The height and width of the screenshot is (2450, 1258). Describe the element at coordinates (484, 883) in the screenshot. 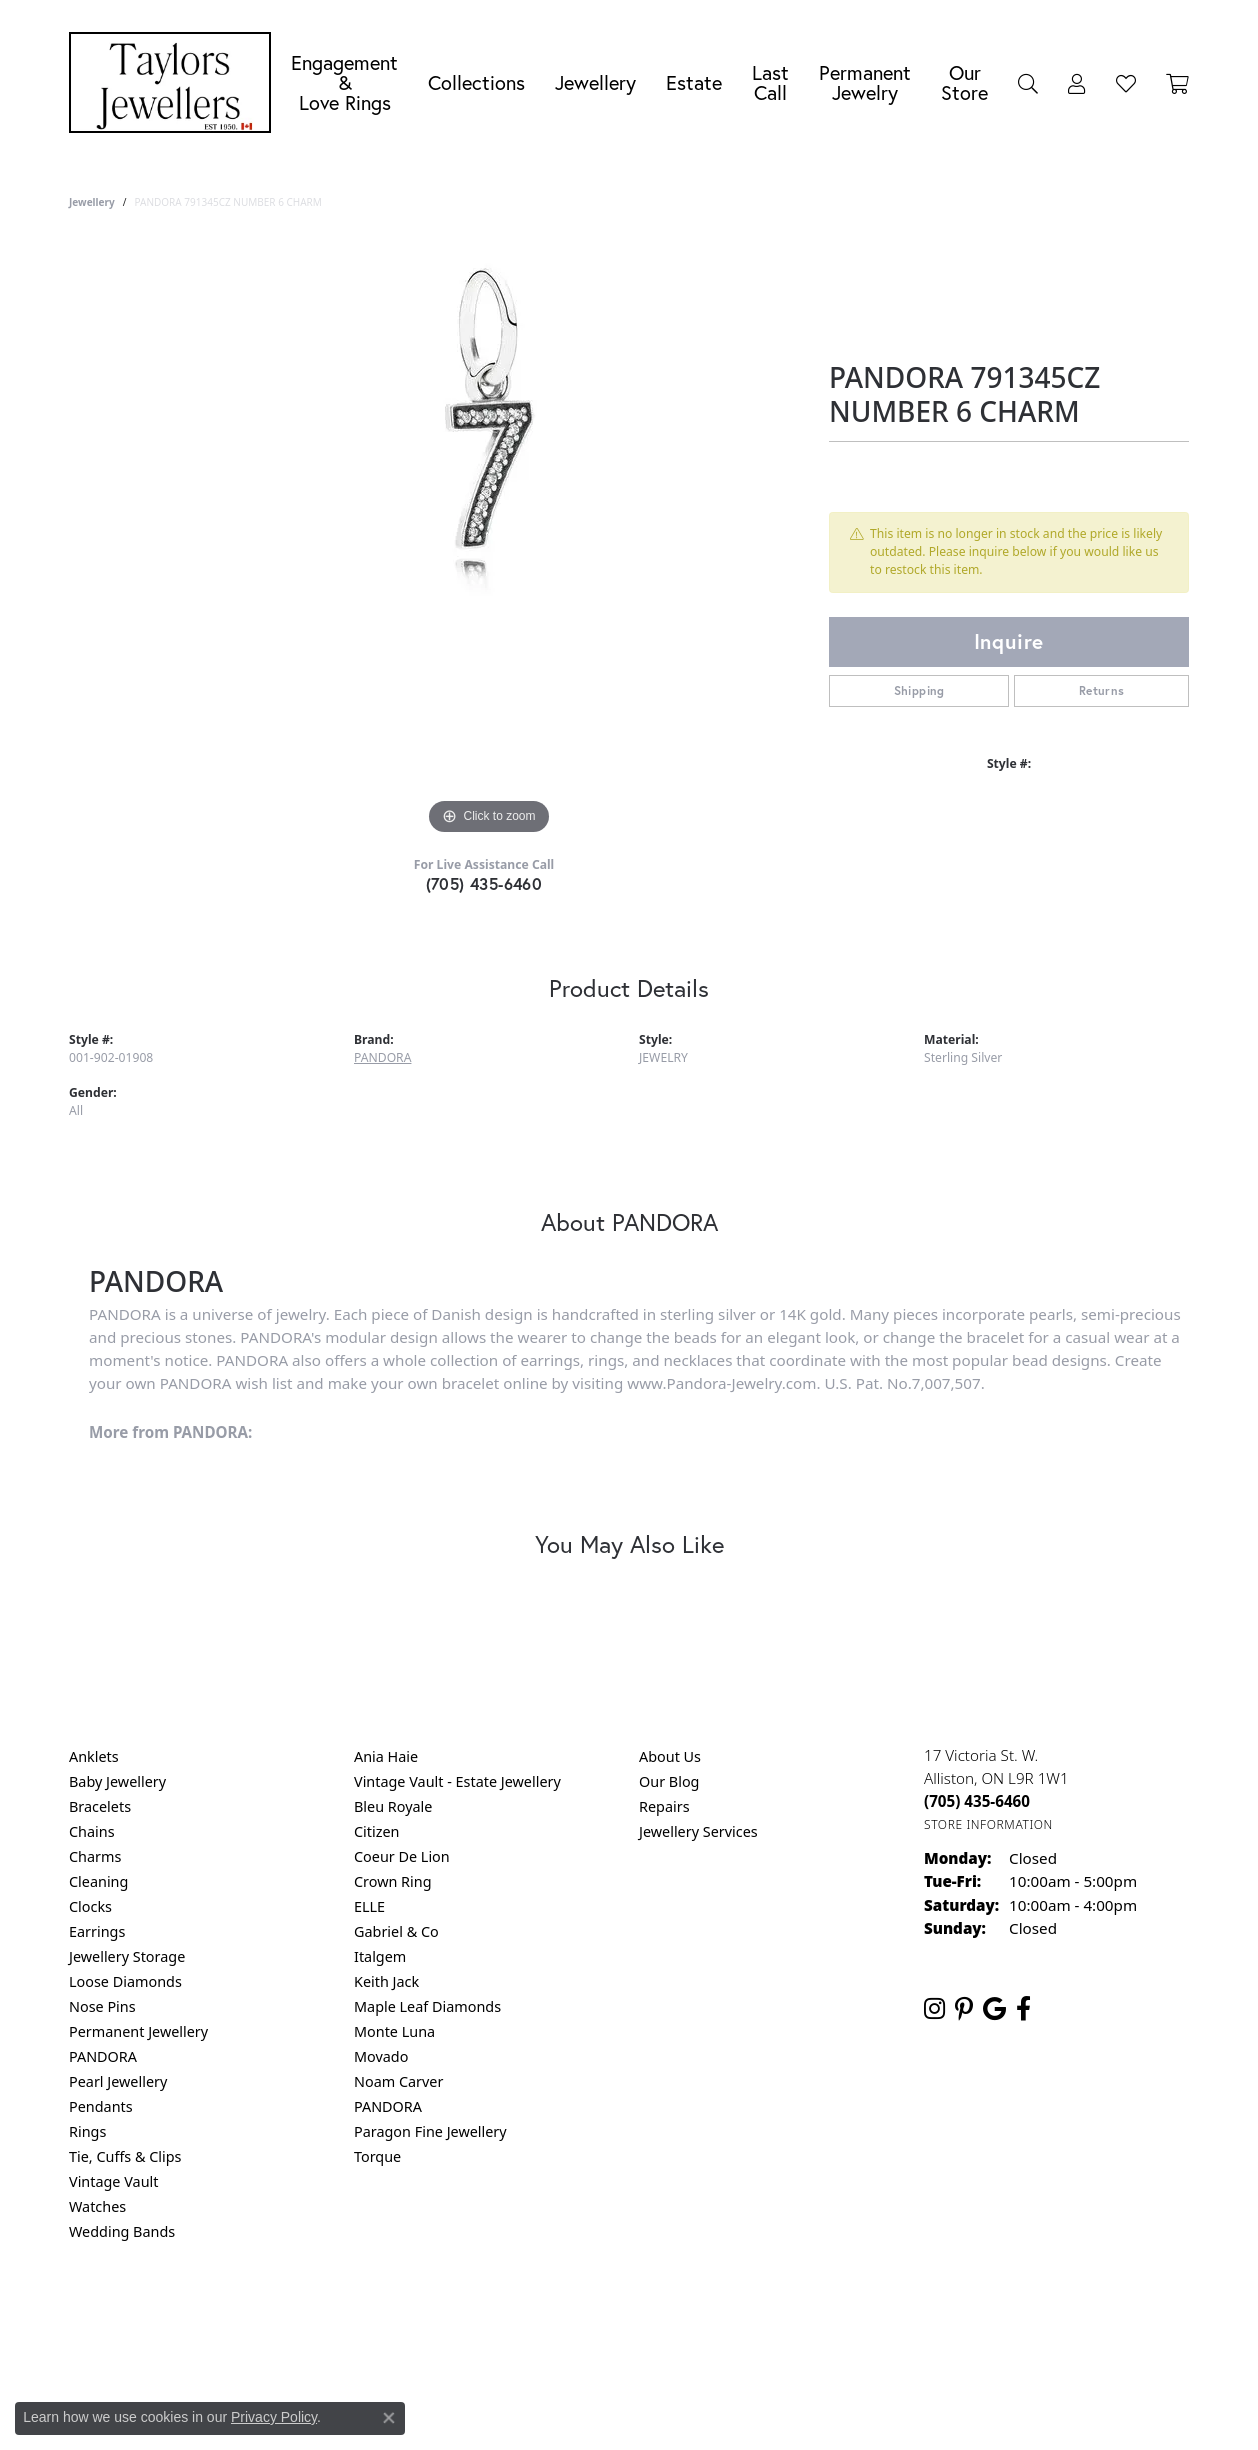

I see `(705) 435-6460` at that location.